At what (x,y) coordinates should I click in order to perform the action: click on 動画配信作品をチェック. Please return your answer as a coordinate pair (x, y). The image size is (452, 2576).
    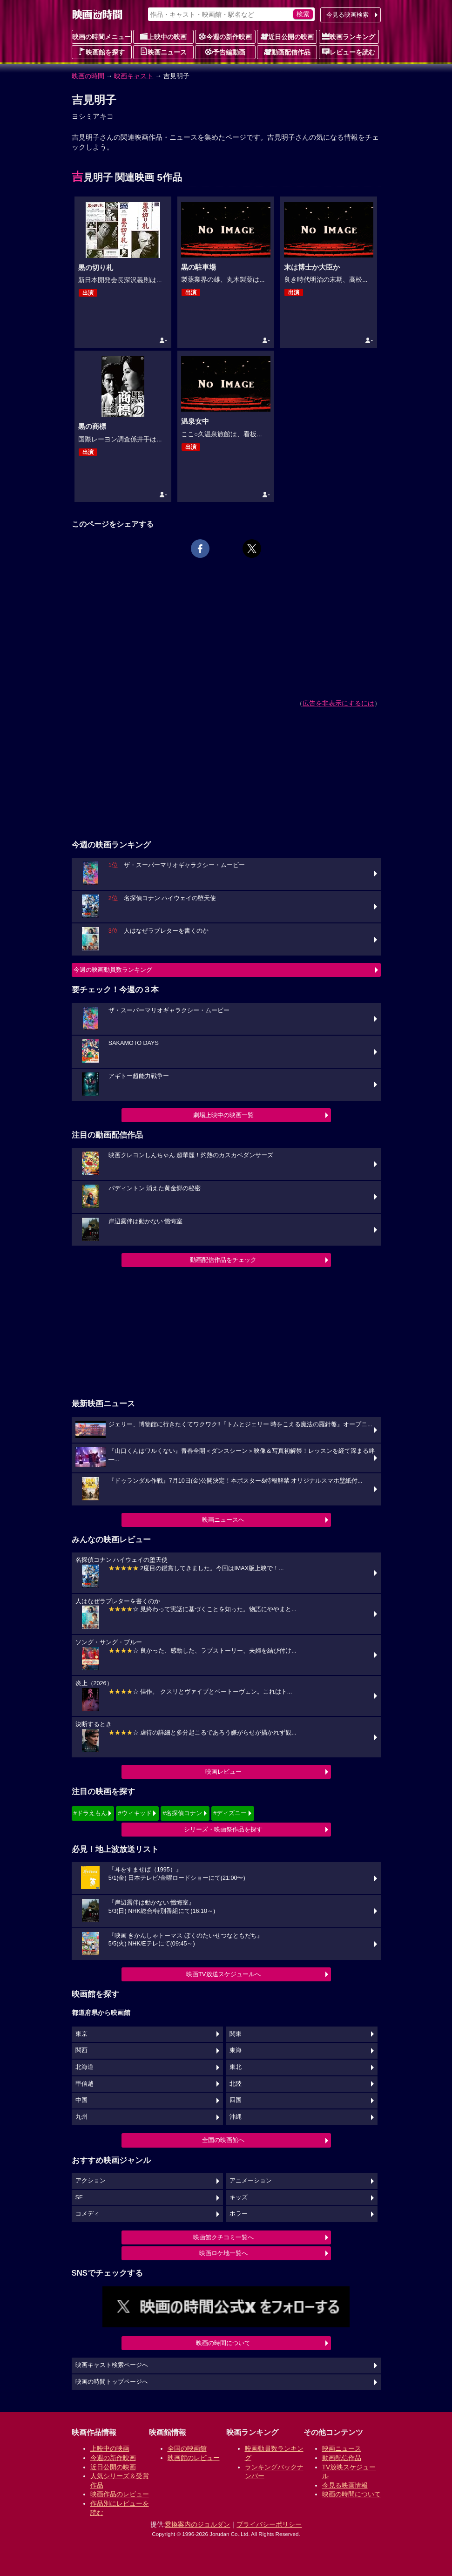
    Looking at the image, I should click on (223, 1259).